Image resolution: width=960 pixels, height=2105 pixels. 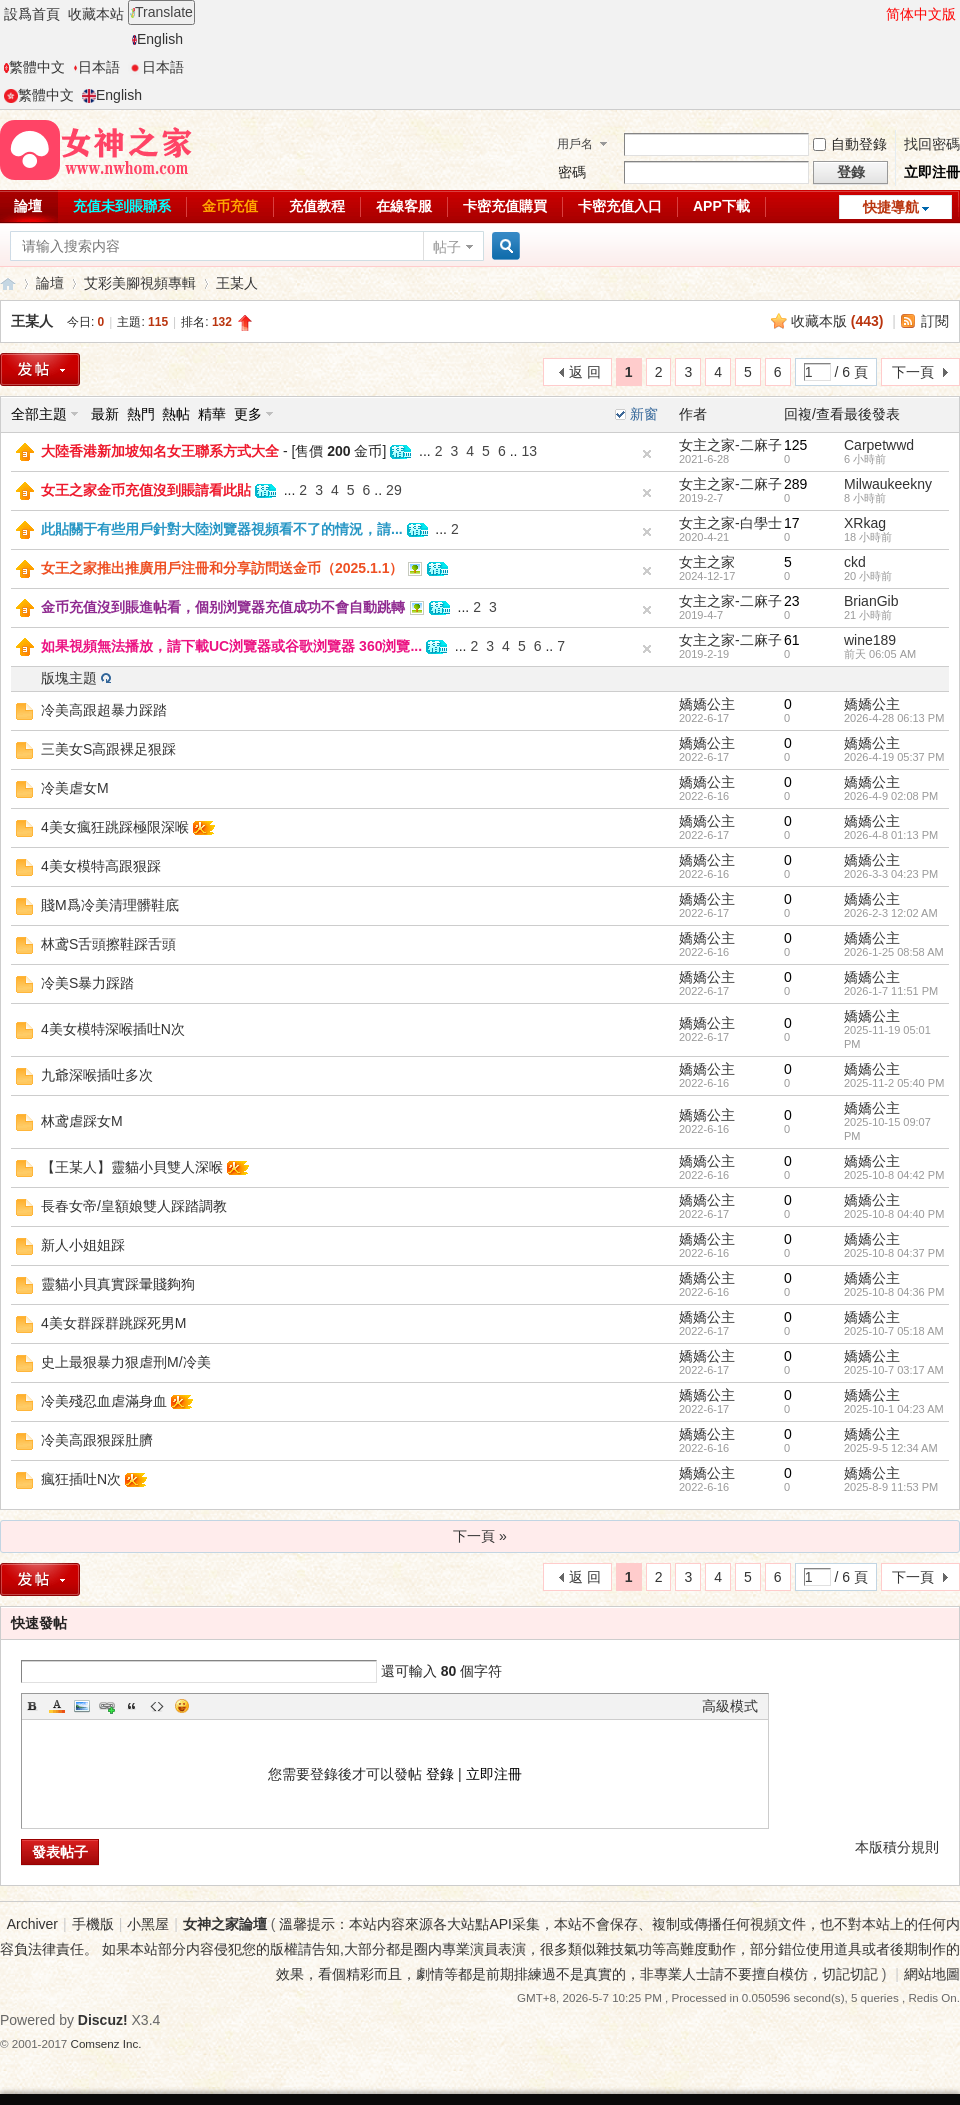 What do you see at coordinates (913, 372) in the screenshot?
I see `下一頁` at bounding box center [913, 372].